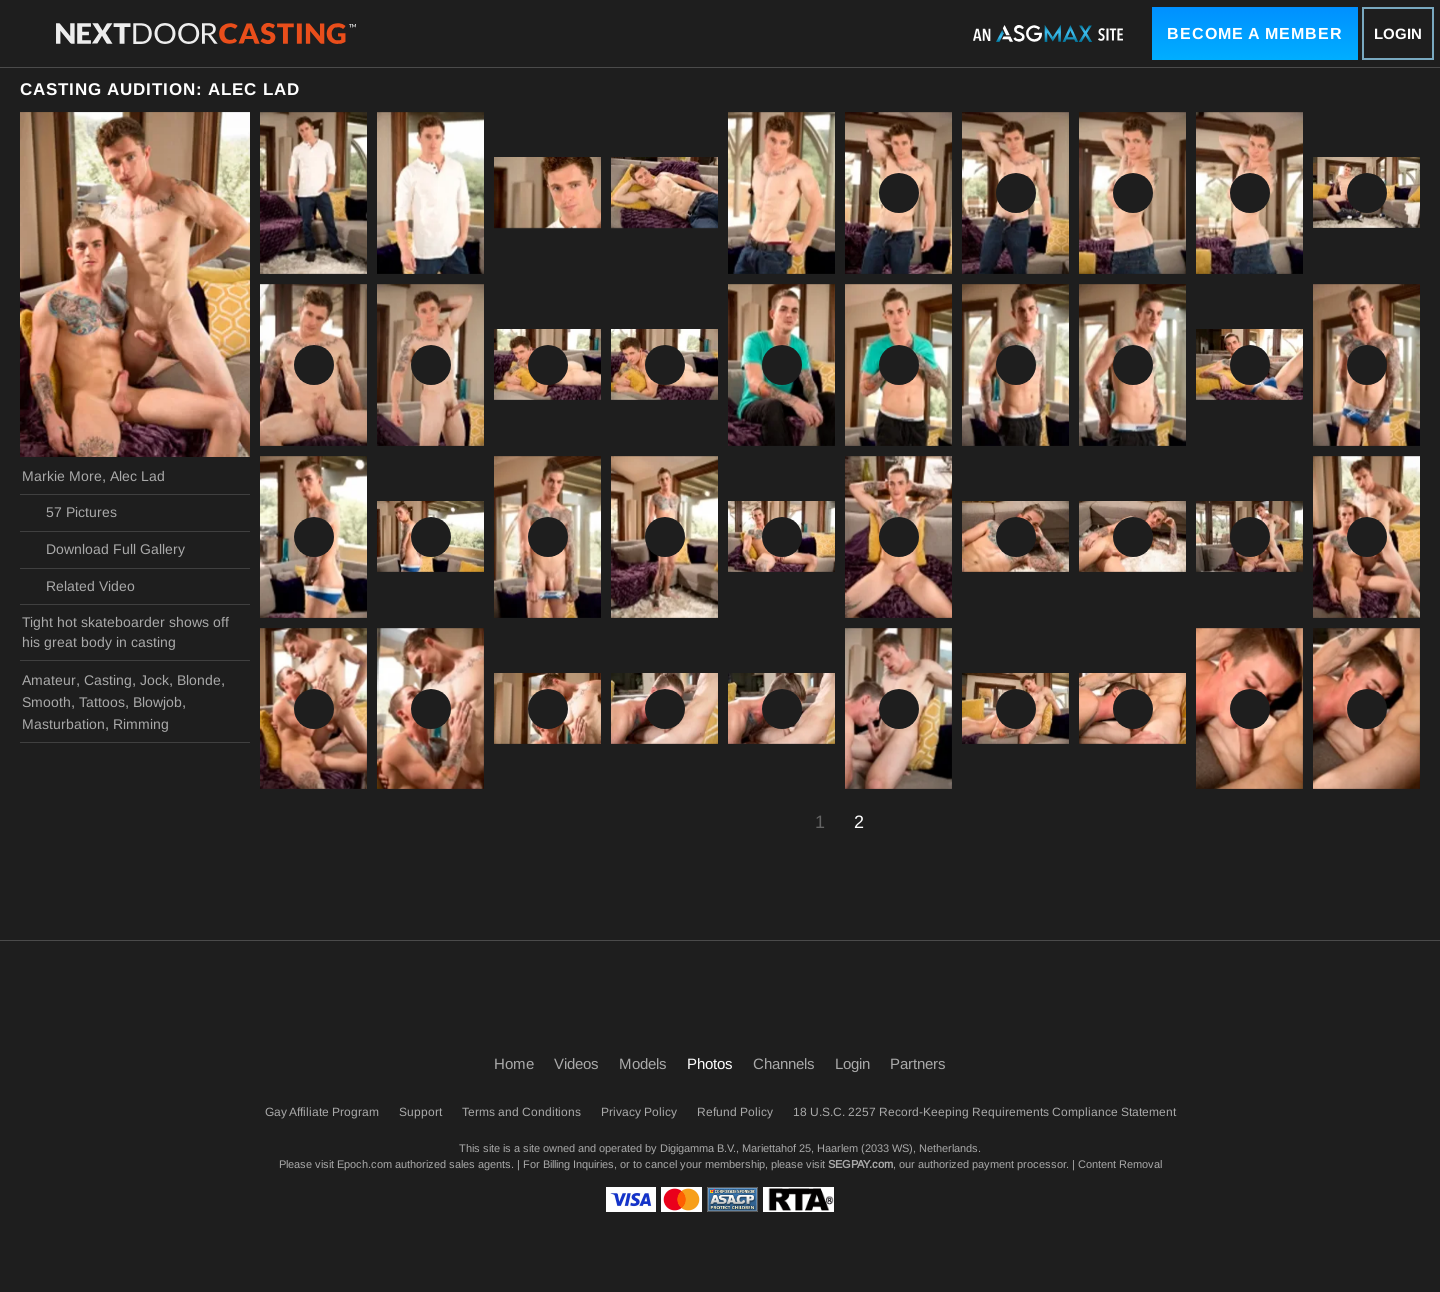 The image size is (1440, 1292). I want to click on Rimming, so click(141, 724).